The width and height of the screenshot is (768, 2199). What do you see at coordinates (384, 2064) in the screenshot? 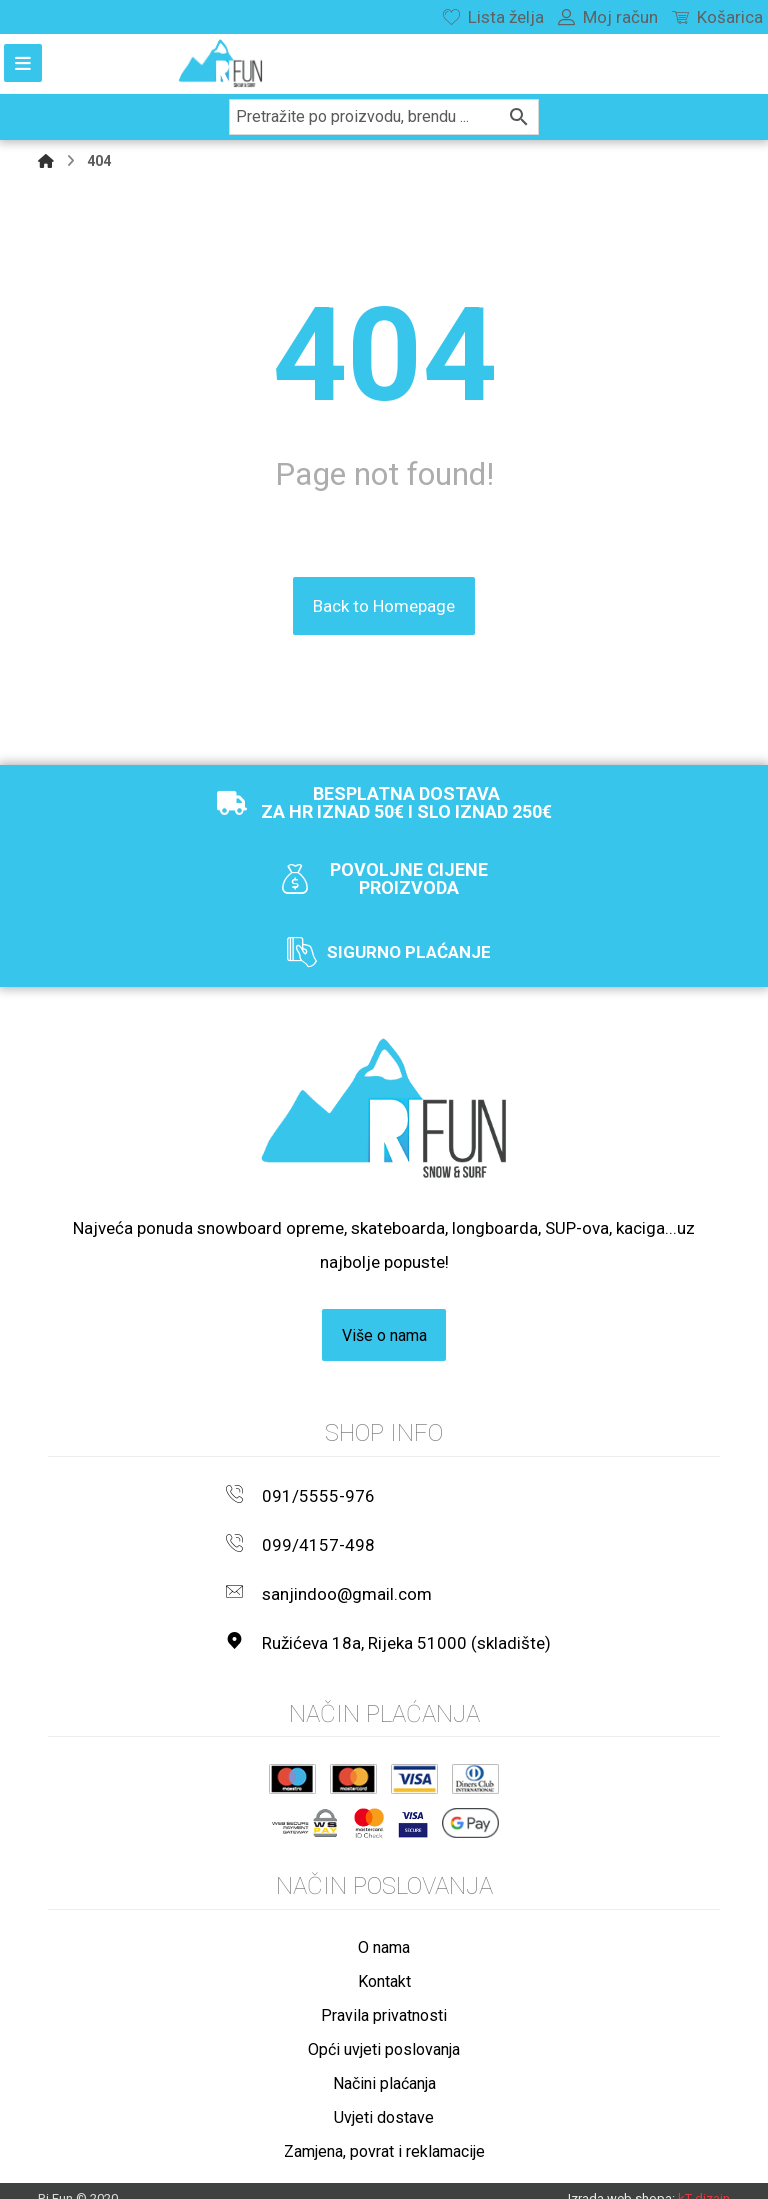
I see `Načini plaćanja` at bounding box center [384, 2064].